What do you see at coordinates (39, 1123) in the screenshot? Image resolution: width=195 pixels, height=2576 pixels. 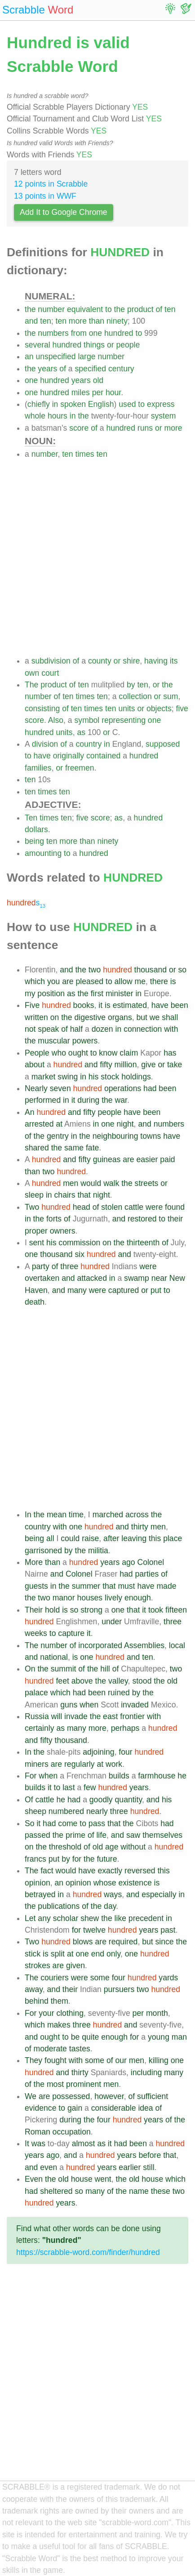 I see `arrested` at bounding box center [39, 1123].